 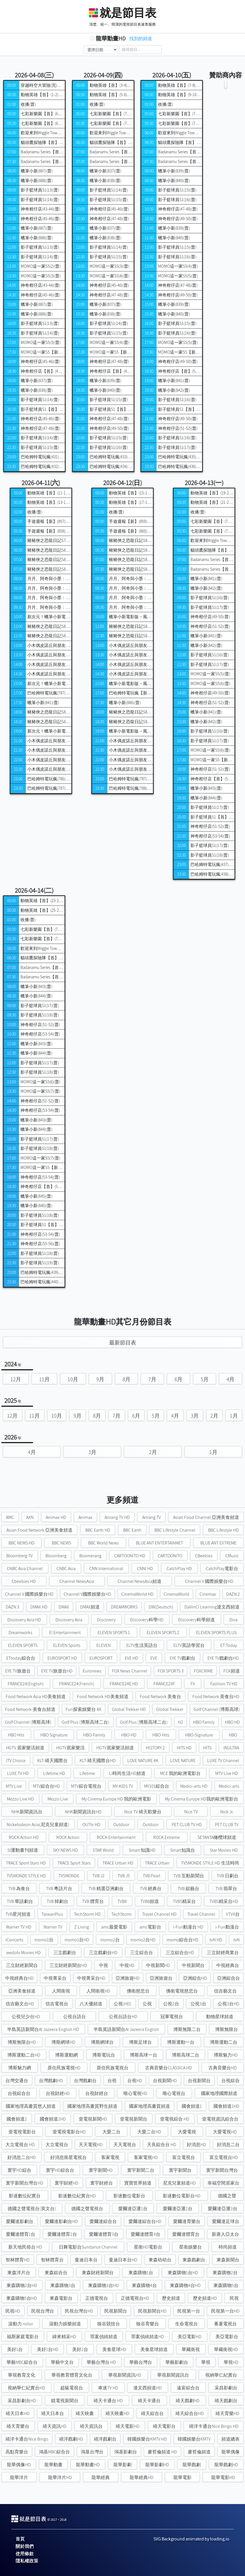 I want to click on ELEVEN SPORTS 2, so click(x=163, y=1632).